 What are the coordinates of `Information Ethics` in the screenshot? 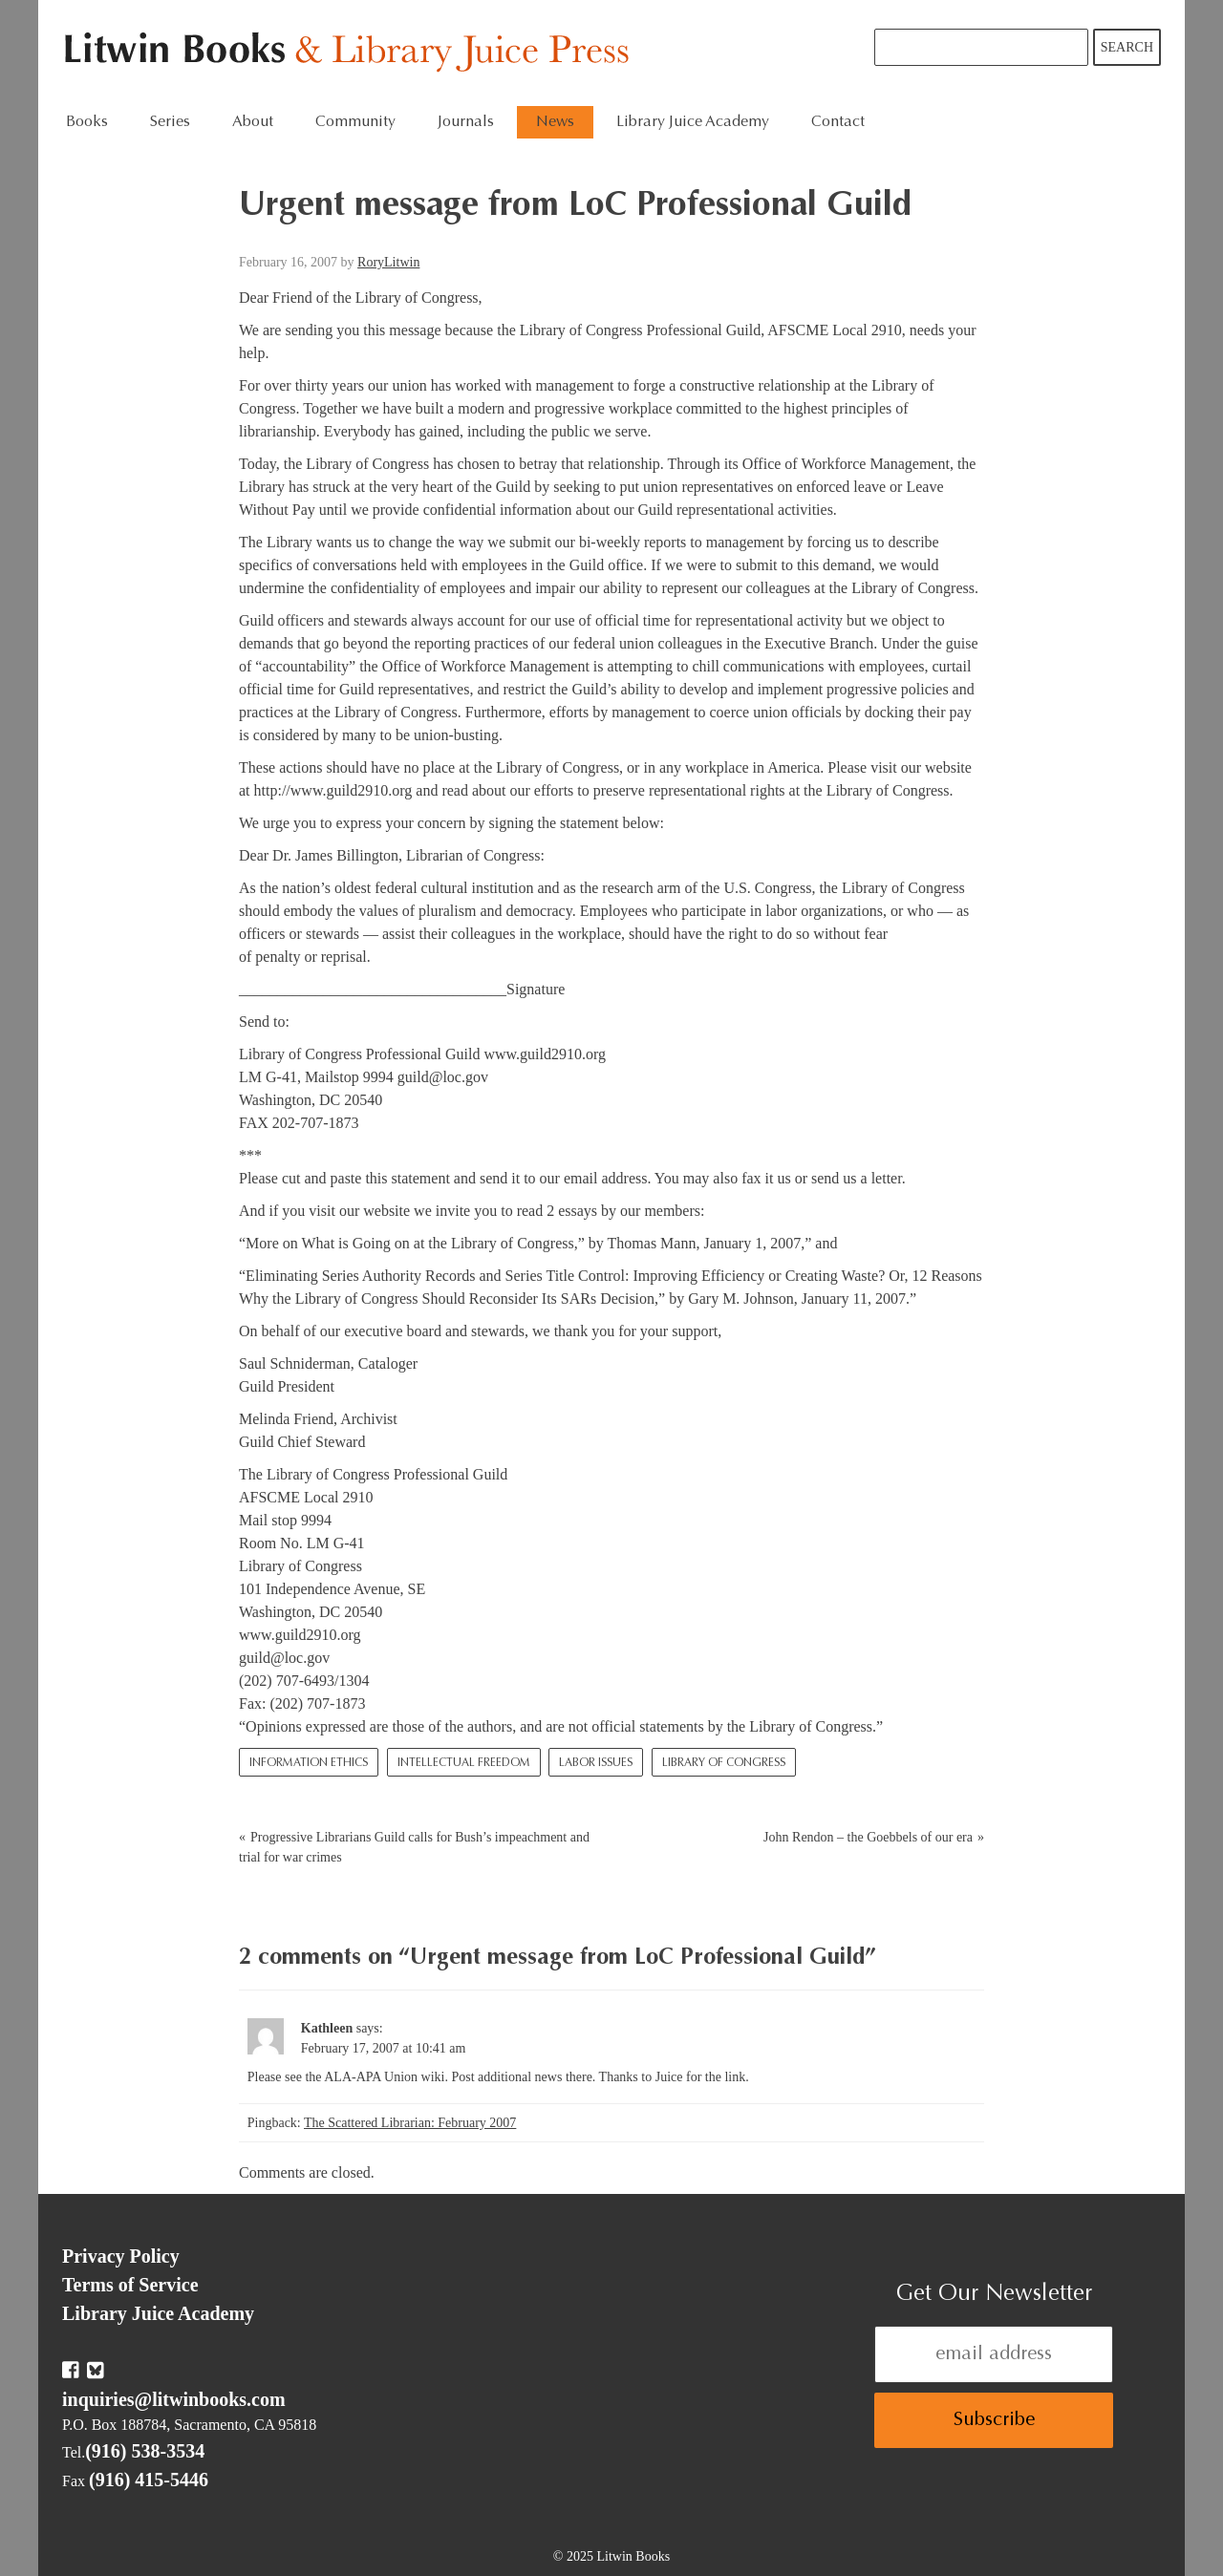 It's located at (308, 1763).